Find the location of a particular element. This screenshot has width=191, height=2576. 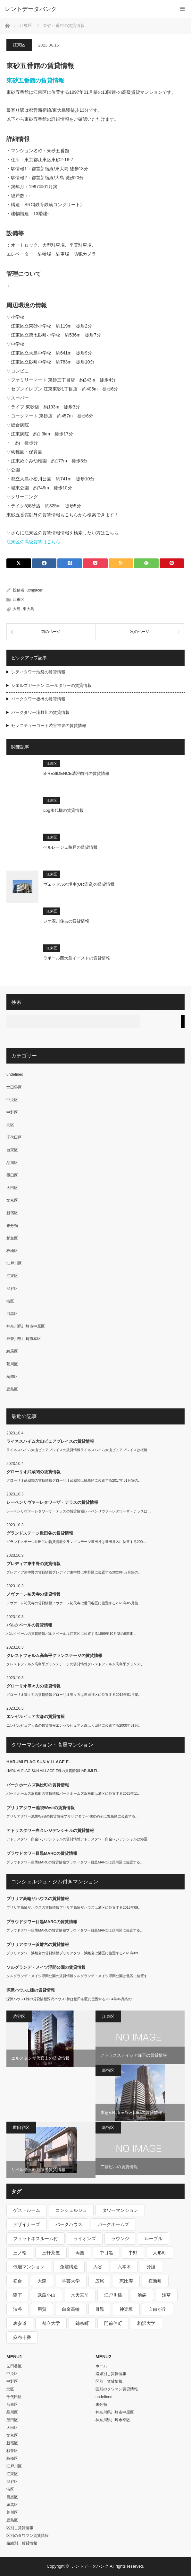

路線別＿賃貸情報 is located at coordinates (21, 2543).